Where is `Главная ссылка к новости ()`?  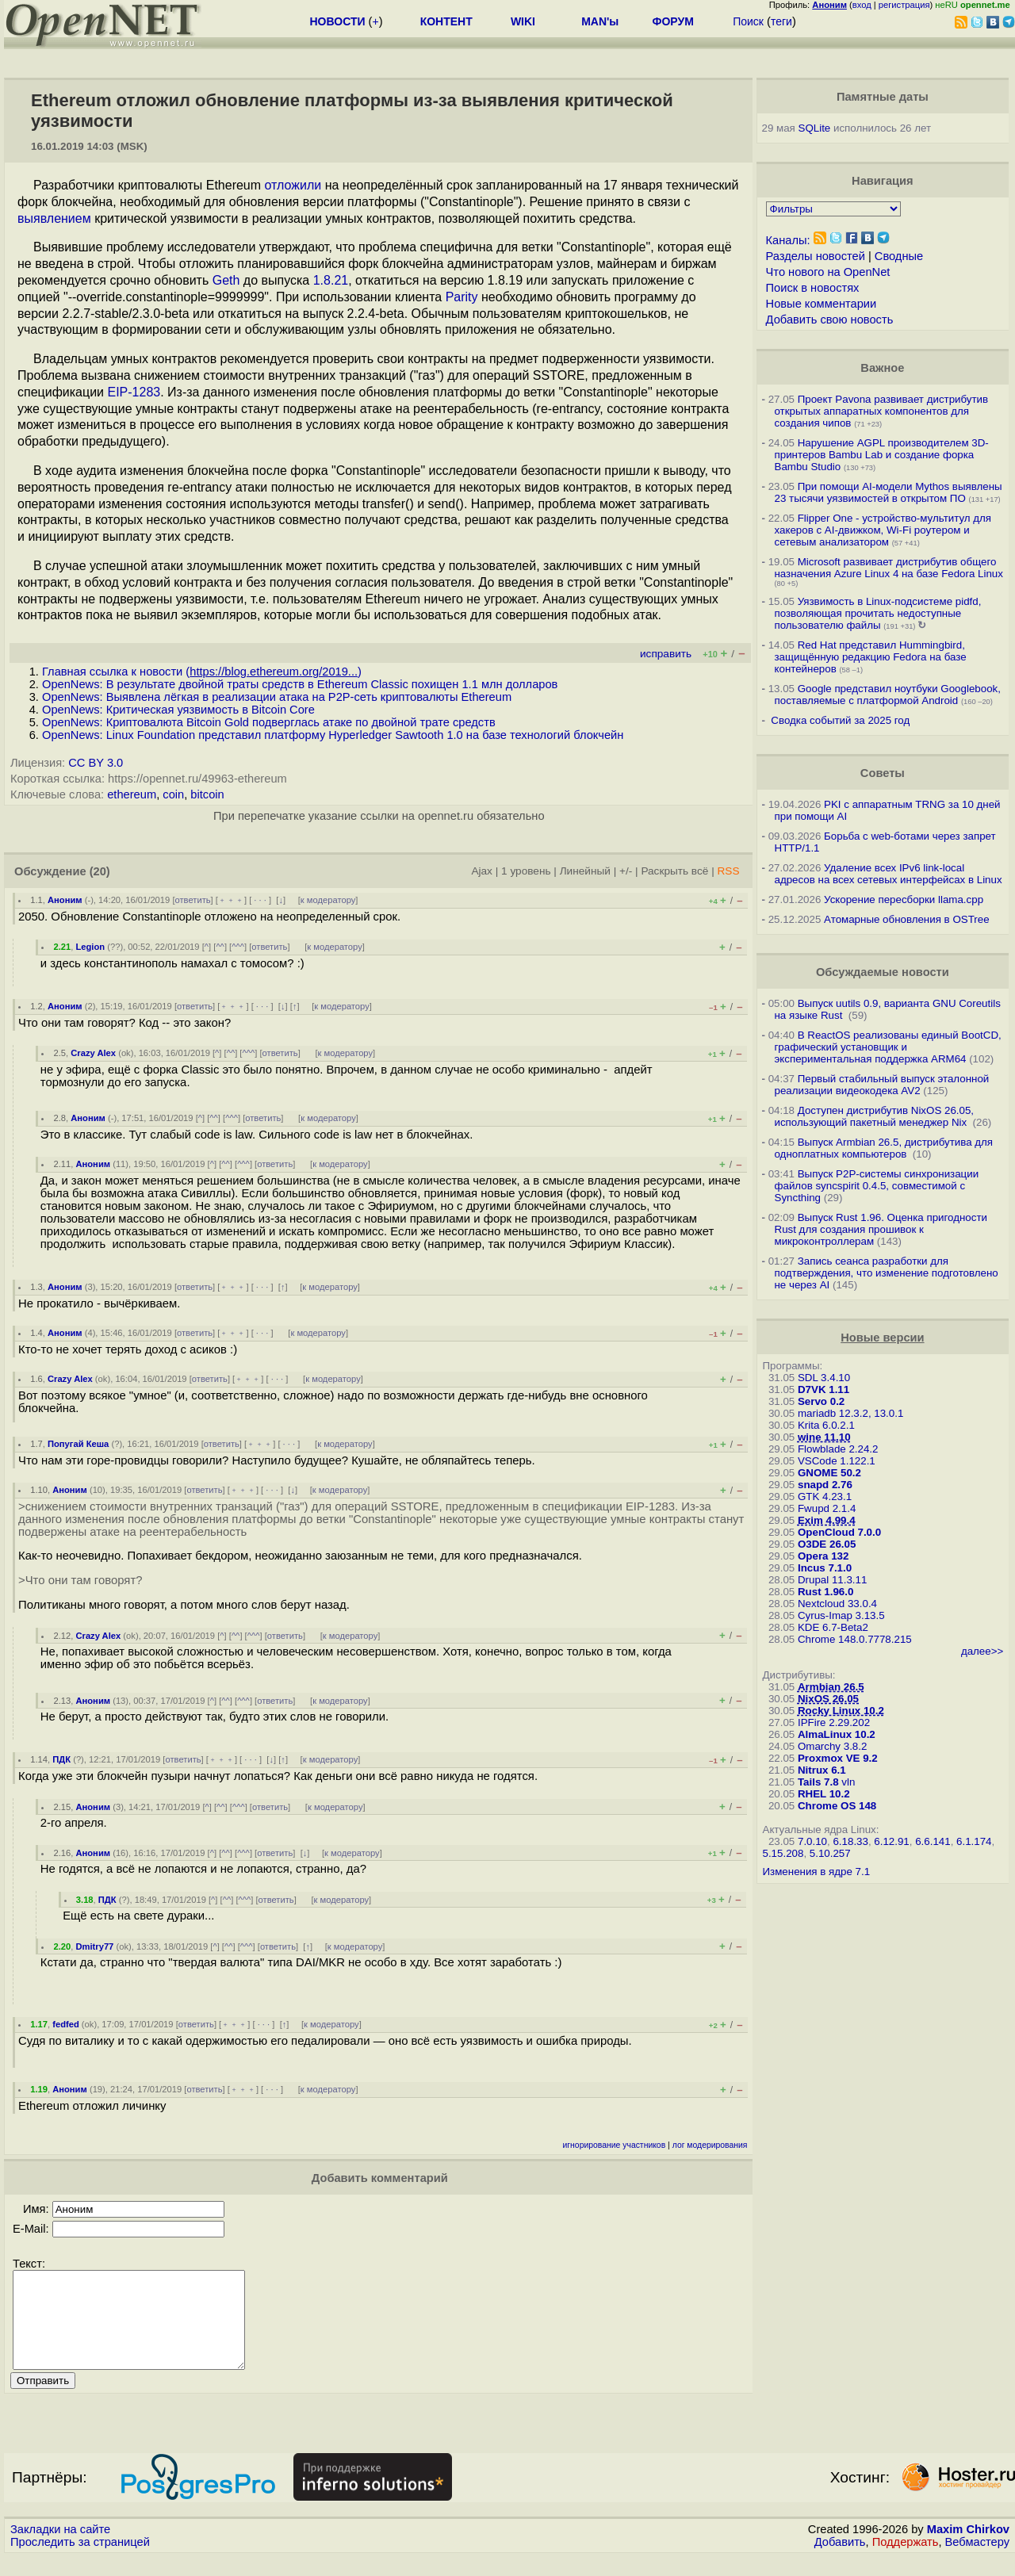 Главная ссылка к новости () is located at coordinates (202, 671).